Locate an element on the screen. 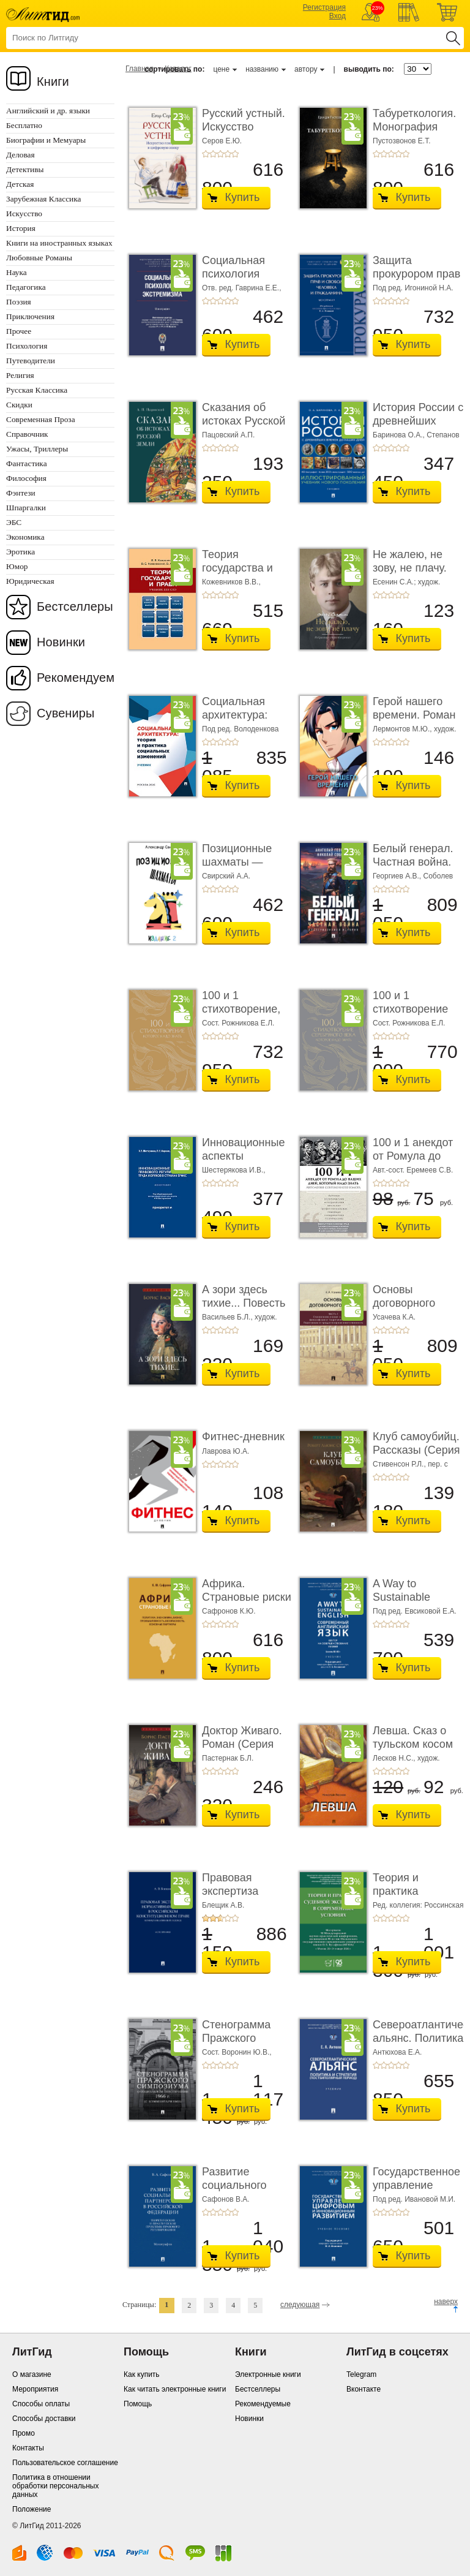  следующая is located at coordinates (299, 2304).